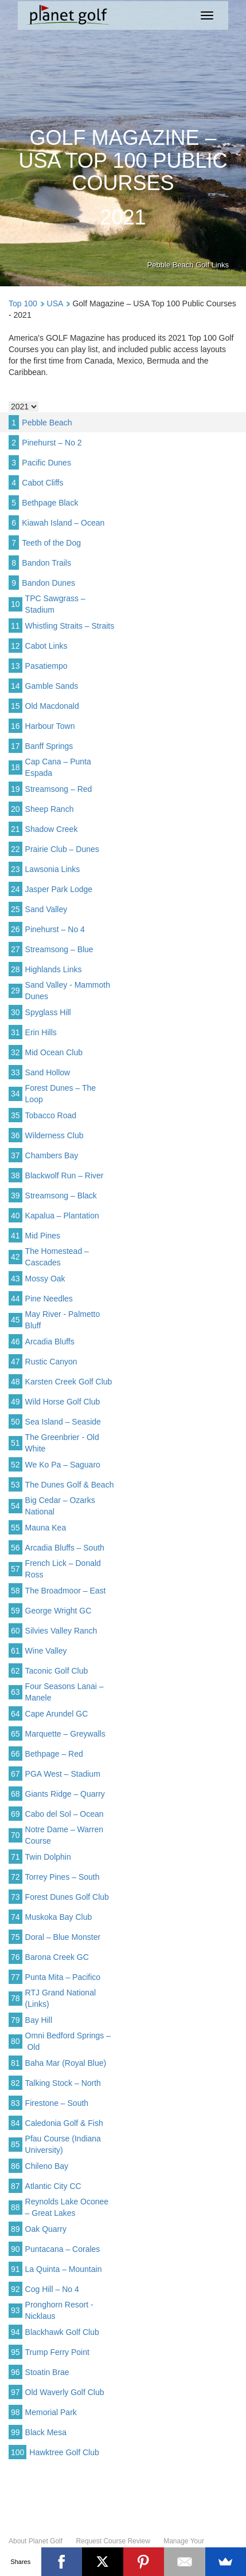 This screenshot has height=2576, width=246. Describe the element at coordinates (15, 1298) in the screenshot. I see `44` at that location.